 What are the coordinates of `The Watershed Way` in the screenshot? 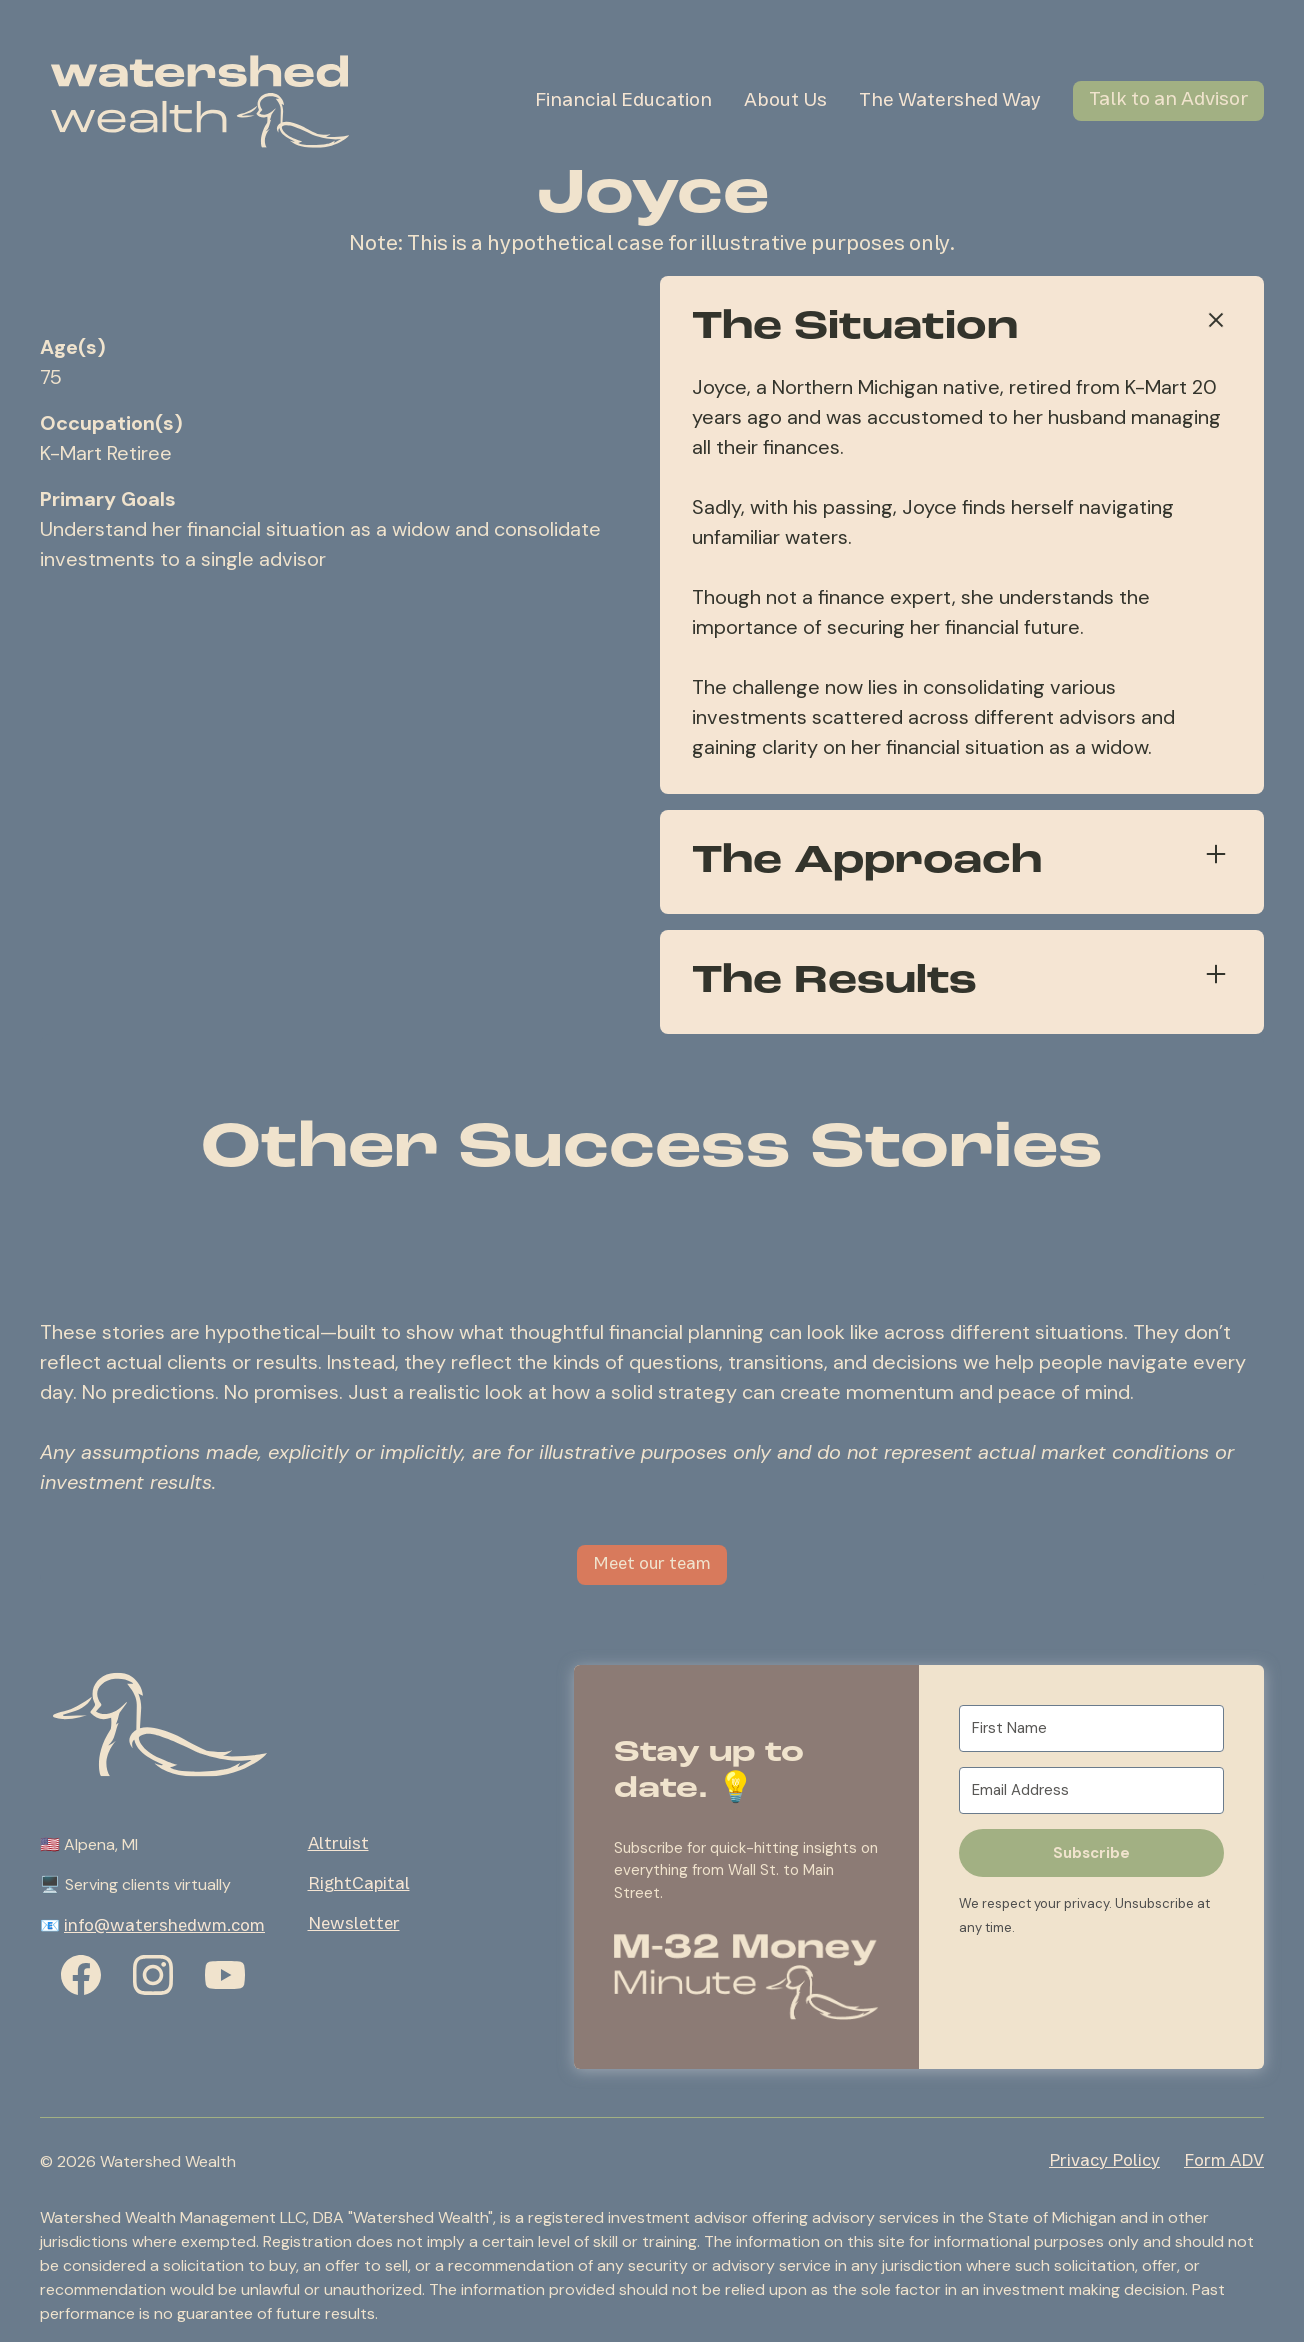 It's located at (950, 101).